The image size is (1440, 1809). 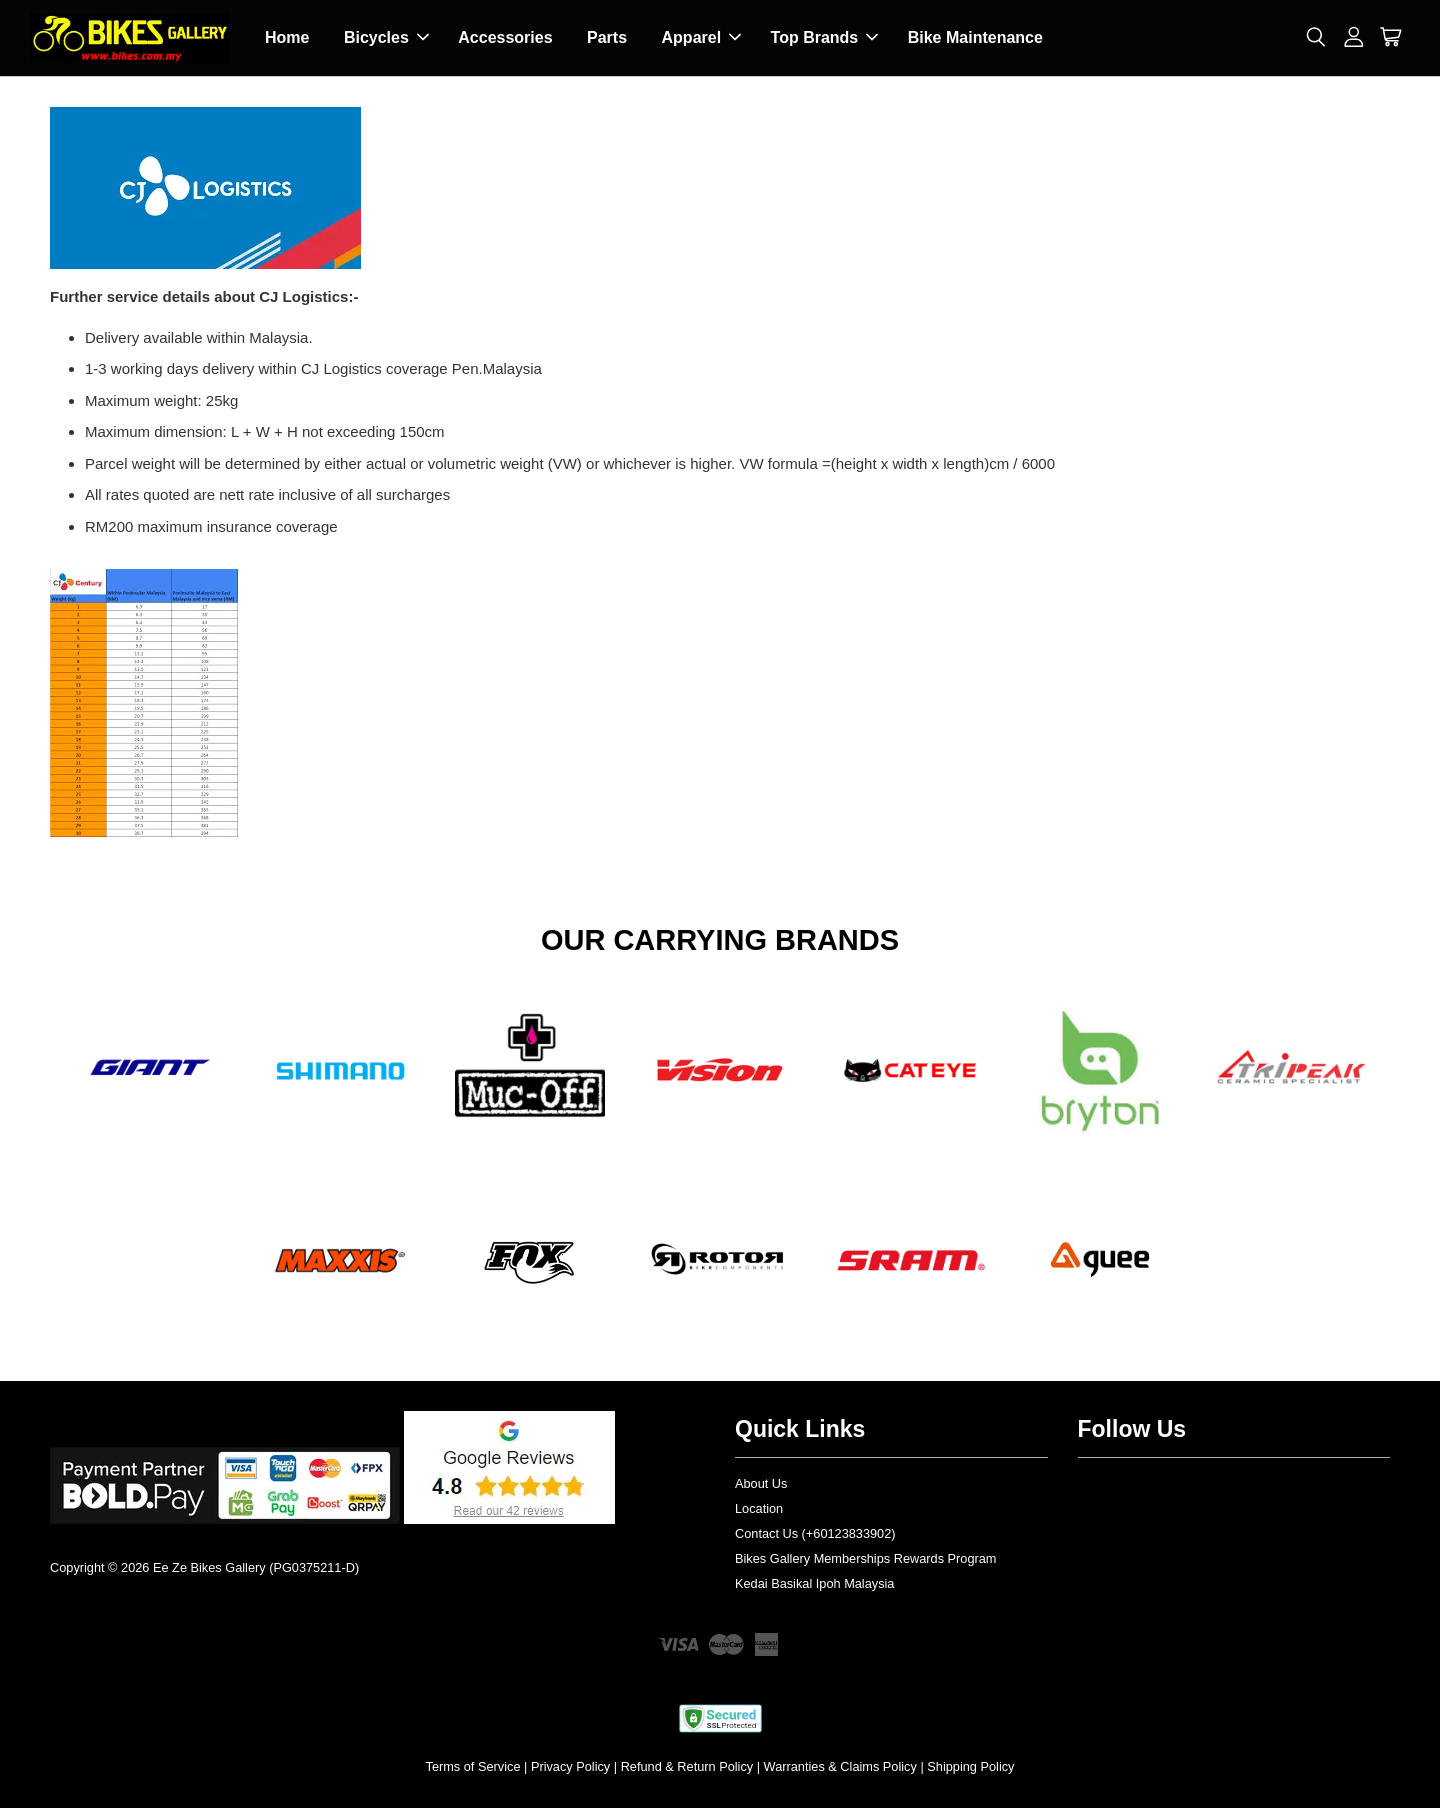 What do you see at coordinates (759, 1509) in the screenshot?
I see `Location` at bounding box center [759, 1509].